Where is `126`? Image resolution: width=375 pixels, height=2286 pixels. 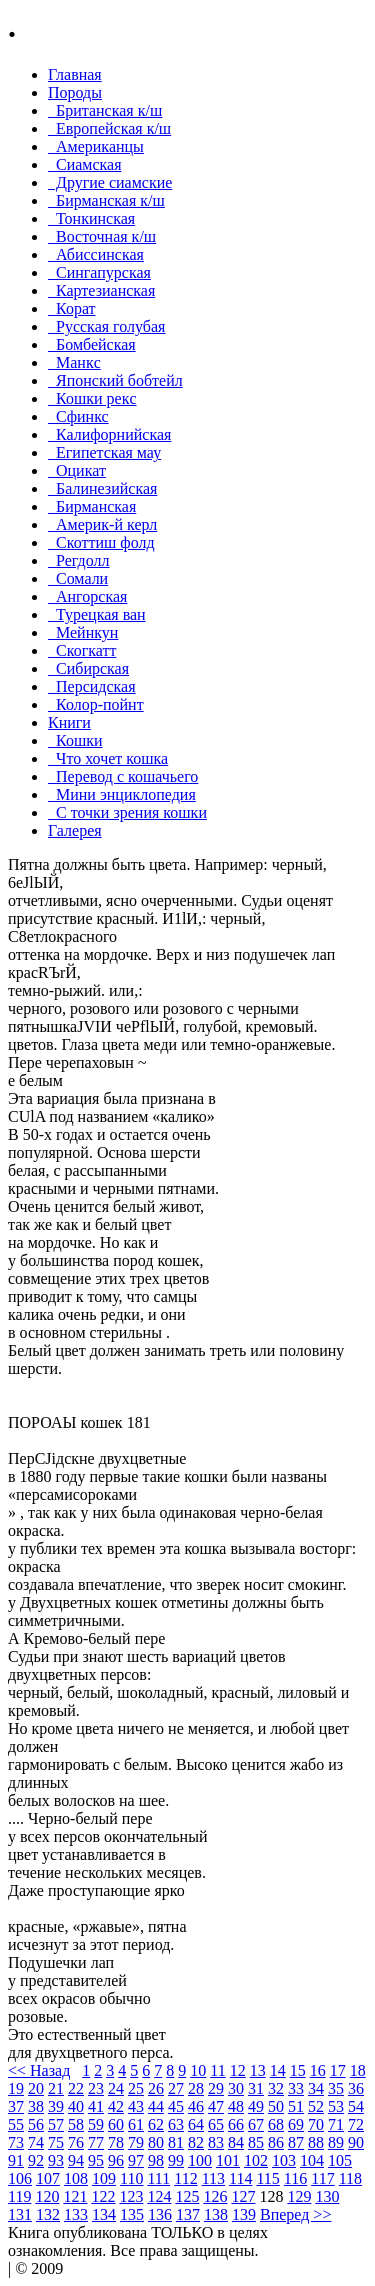
126 is located at coordinates (215, 2196).